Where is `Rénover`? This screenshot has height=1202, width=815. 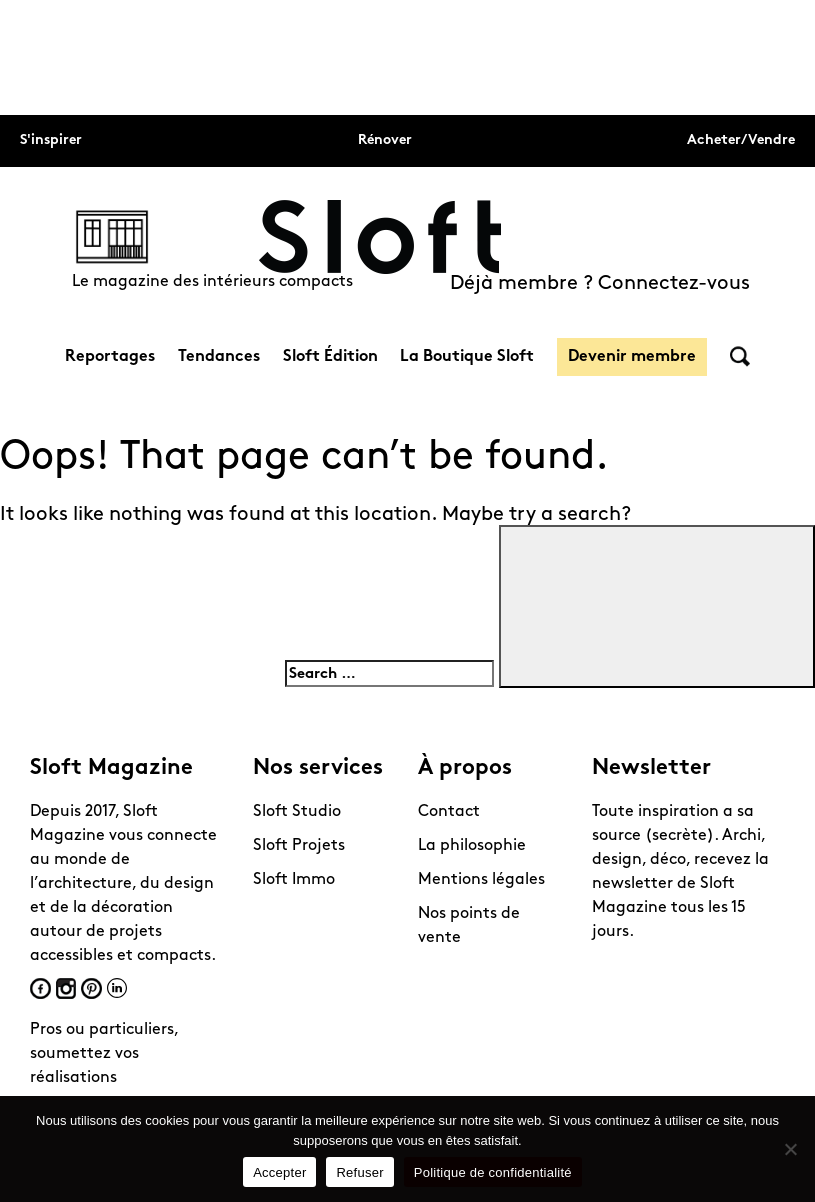
Rénover is located at coordinates (385, 140).